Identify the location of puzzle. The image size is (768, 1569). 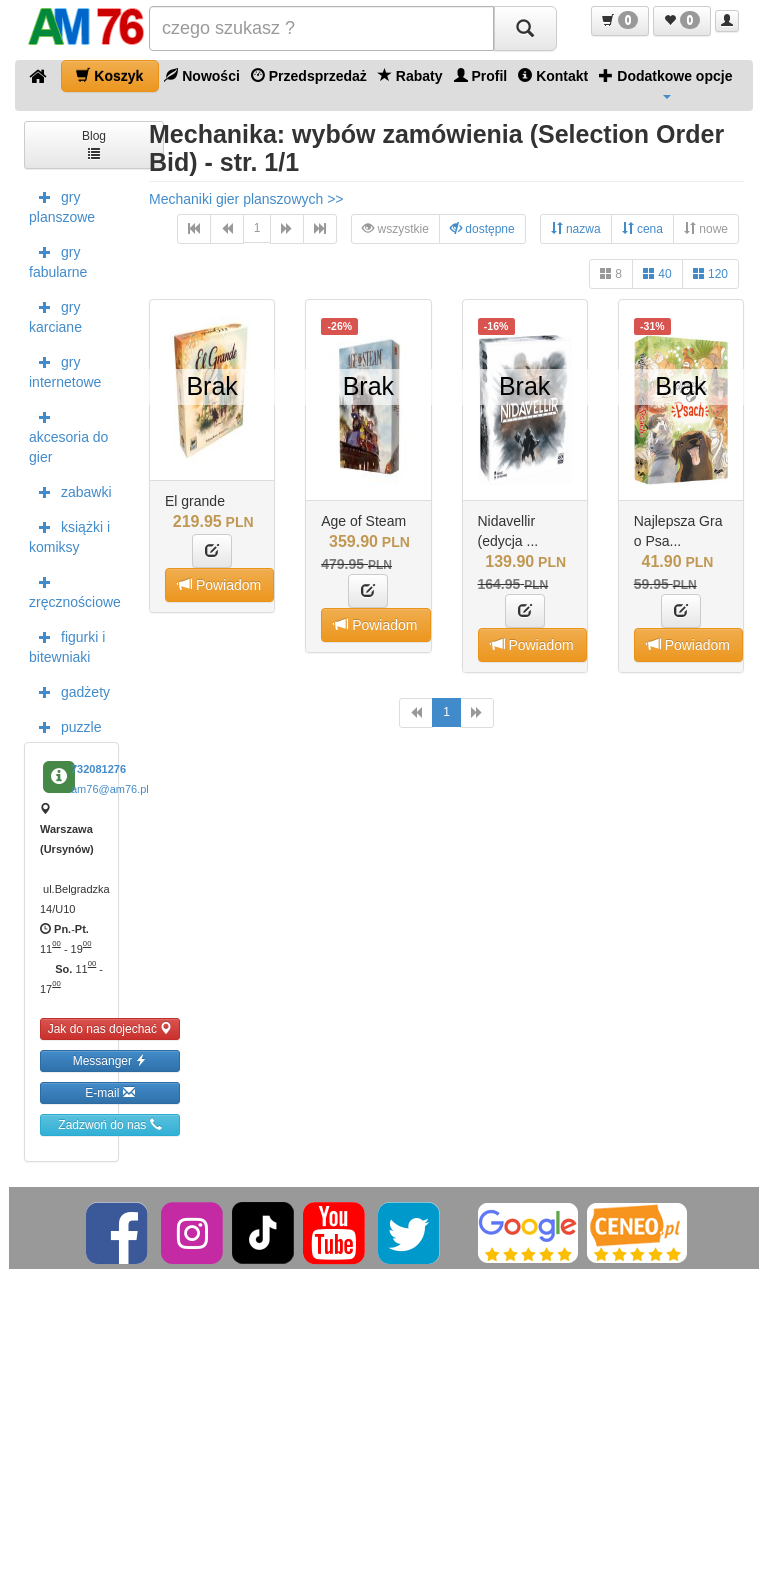
(65, 726).